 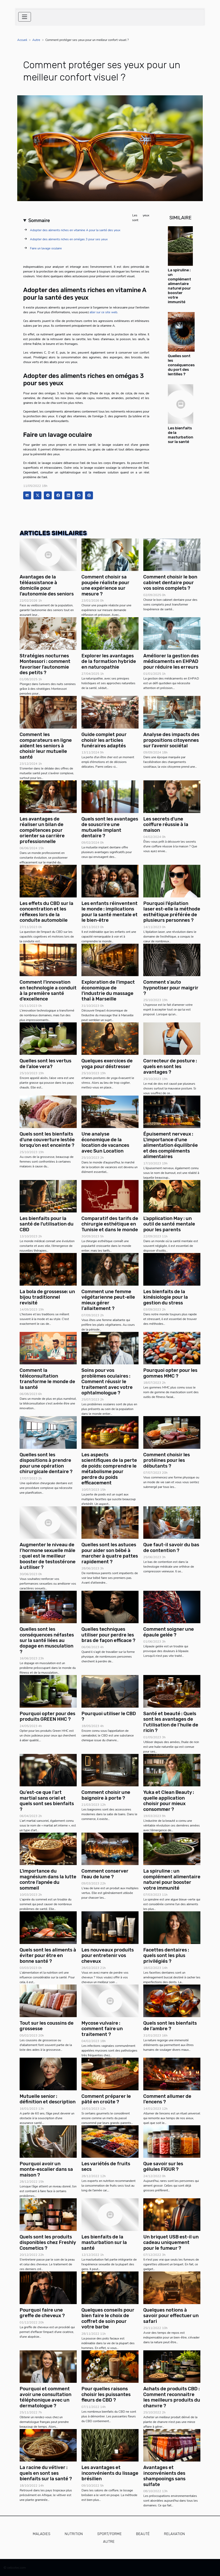 What do you see at coordinates (170, 2025) in the screenshot?
I see `Quels sont les bienfaits de l’ambre ?` at bounding box center [170, 2025].